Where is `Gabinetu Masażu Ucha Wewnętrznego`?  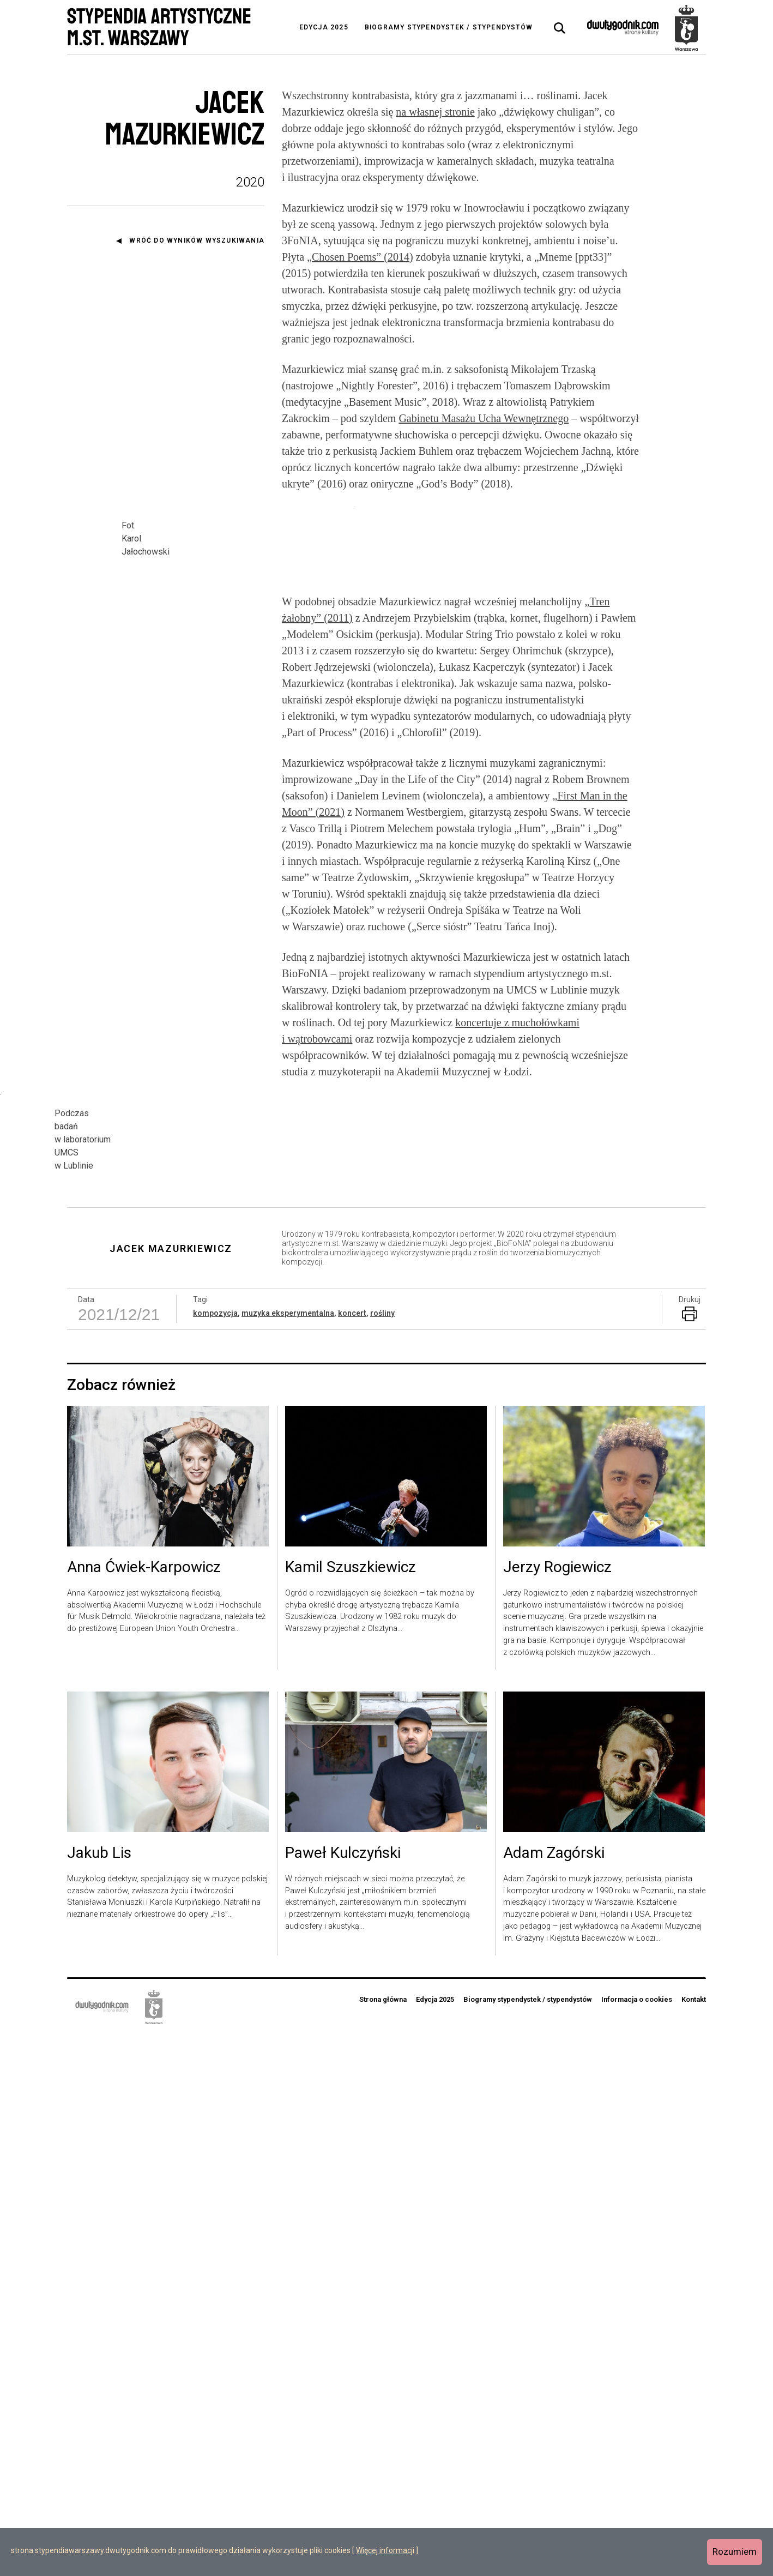
Gabinetu Masażu Ucha Wewnętrznego is located at coordinates (483, 418).